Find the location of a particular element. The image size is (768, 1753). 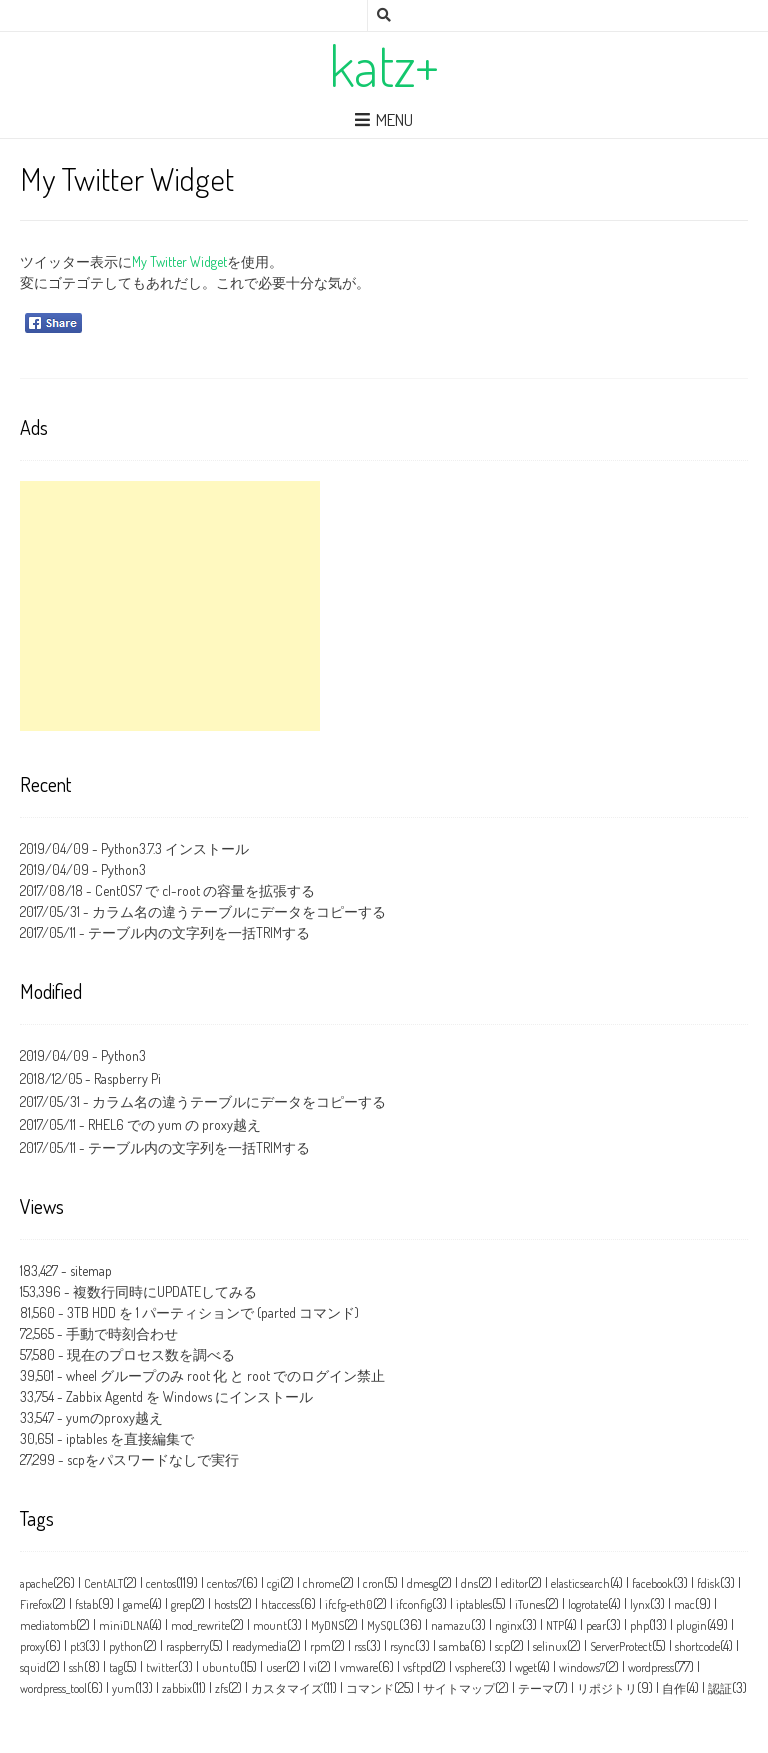

yum is located at coordinates (123, 1688).